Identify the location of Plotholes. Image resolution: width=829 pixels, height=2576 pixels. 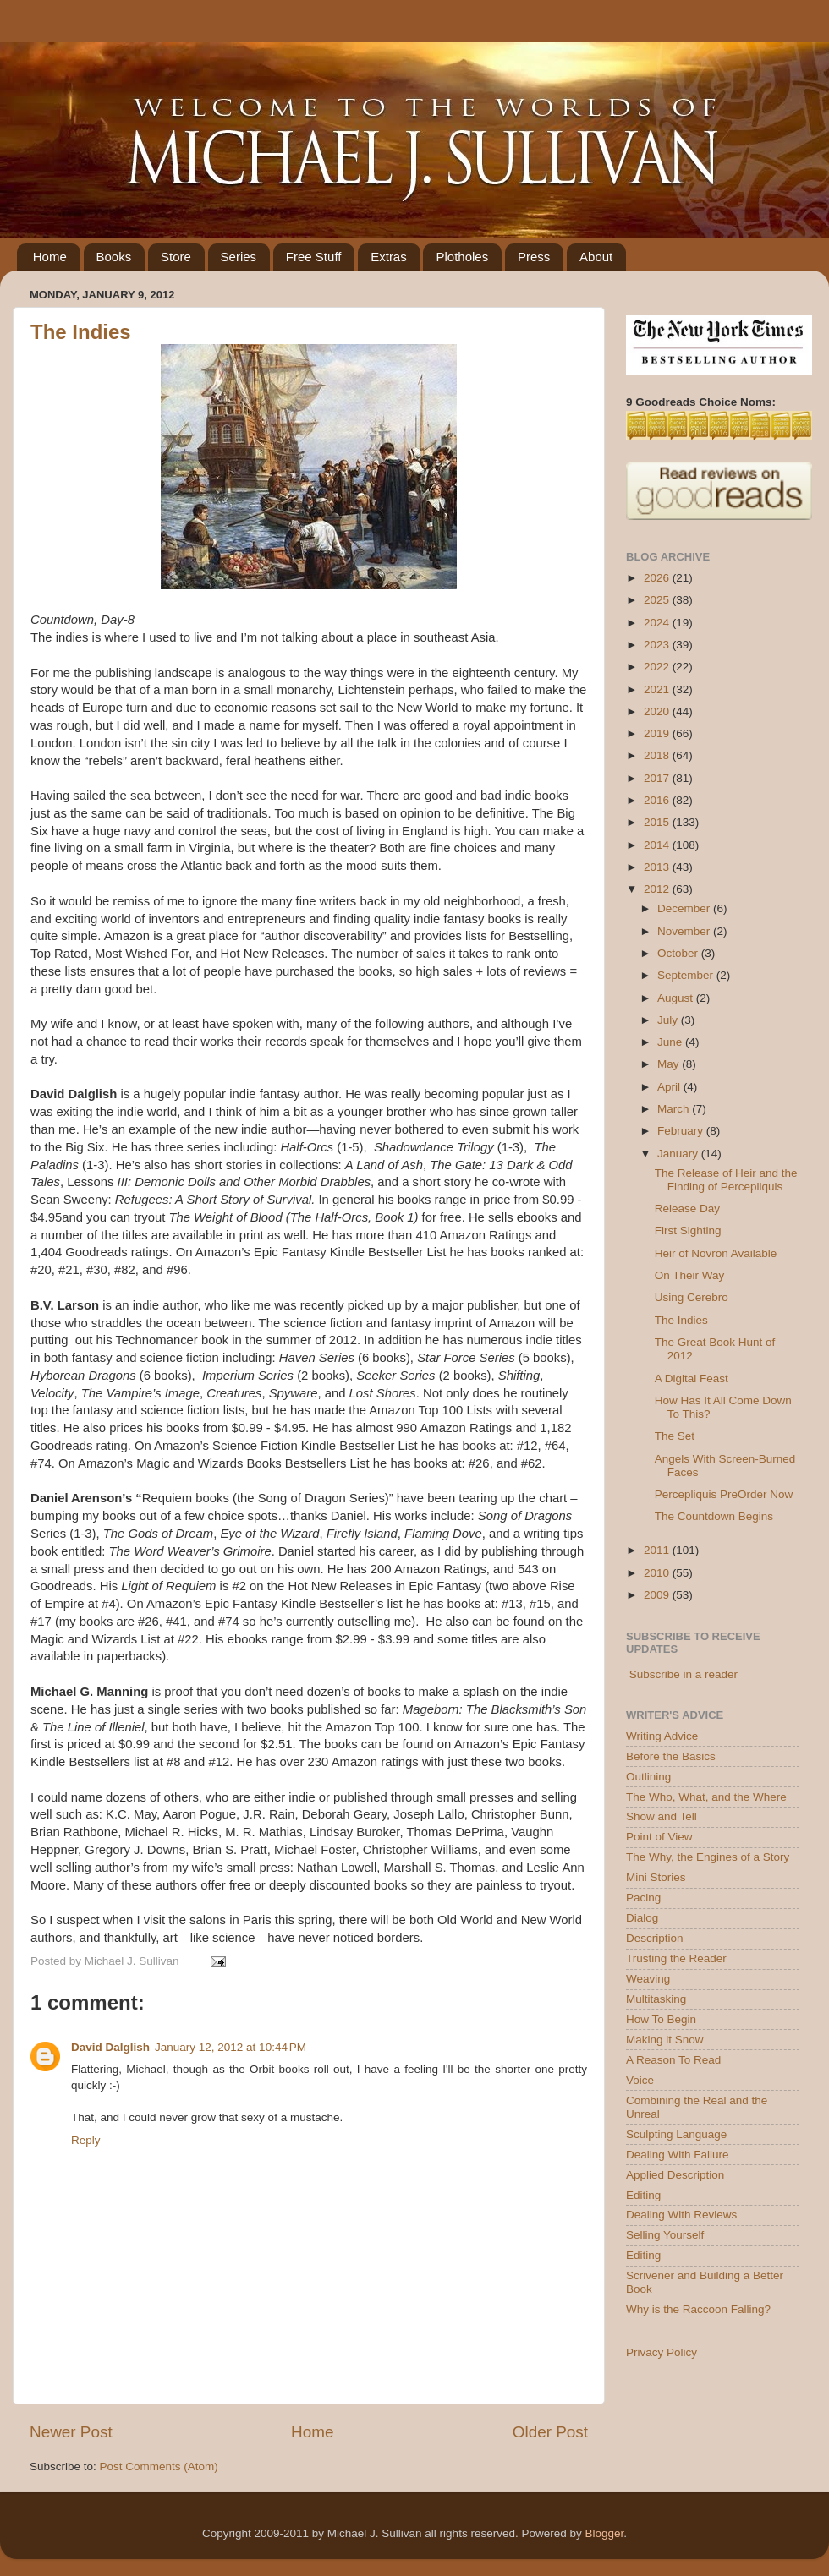
(462, 256).